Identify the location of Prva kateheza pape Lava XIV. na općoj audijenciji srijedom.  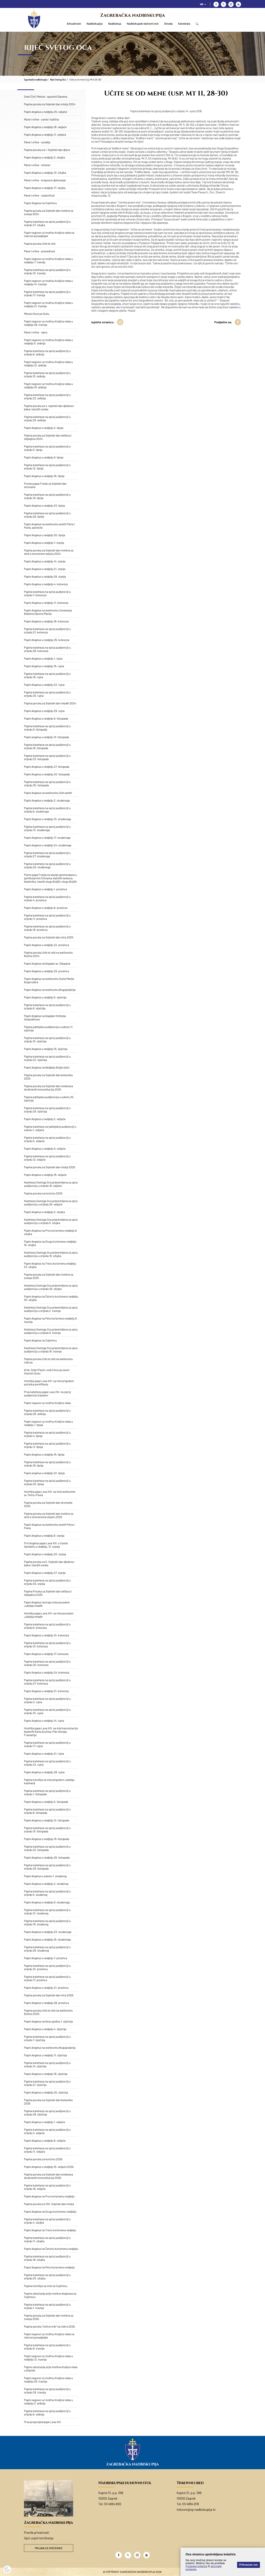
(47, 1393).